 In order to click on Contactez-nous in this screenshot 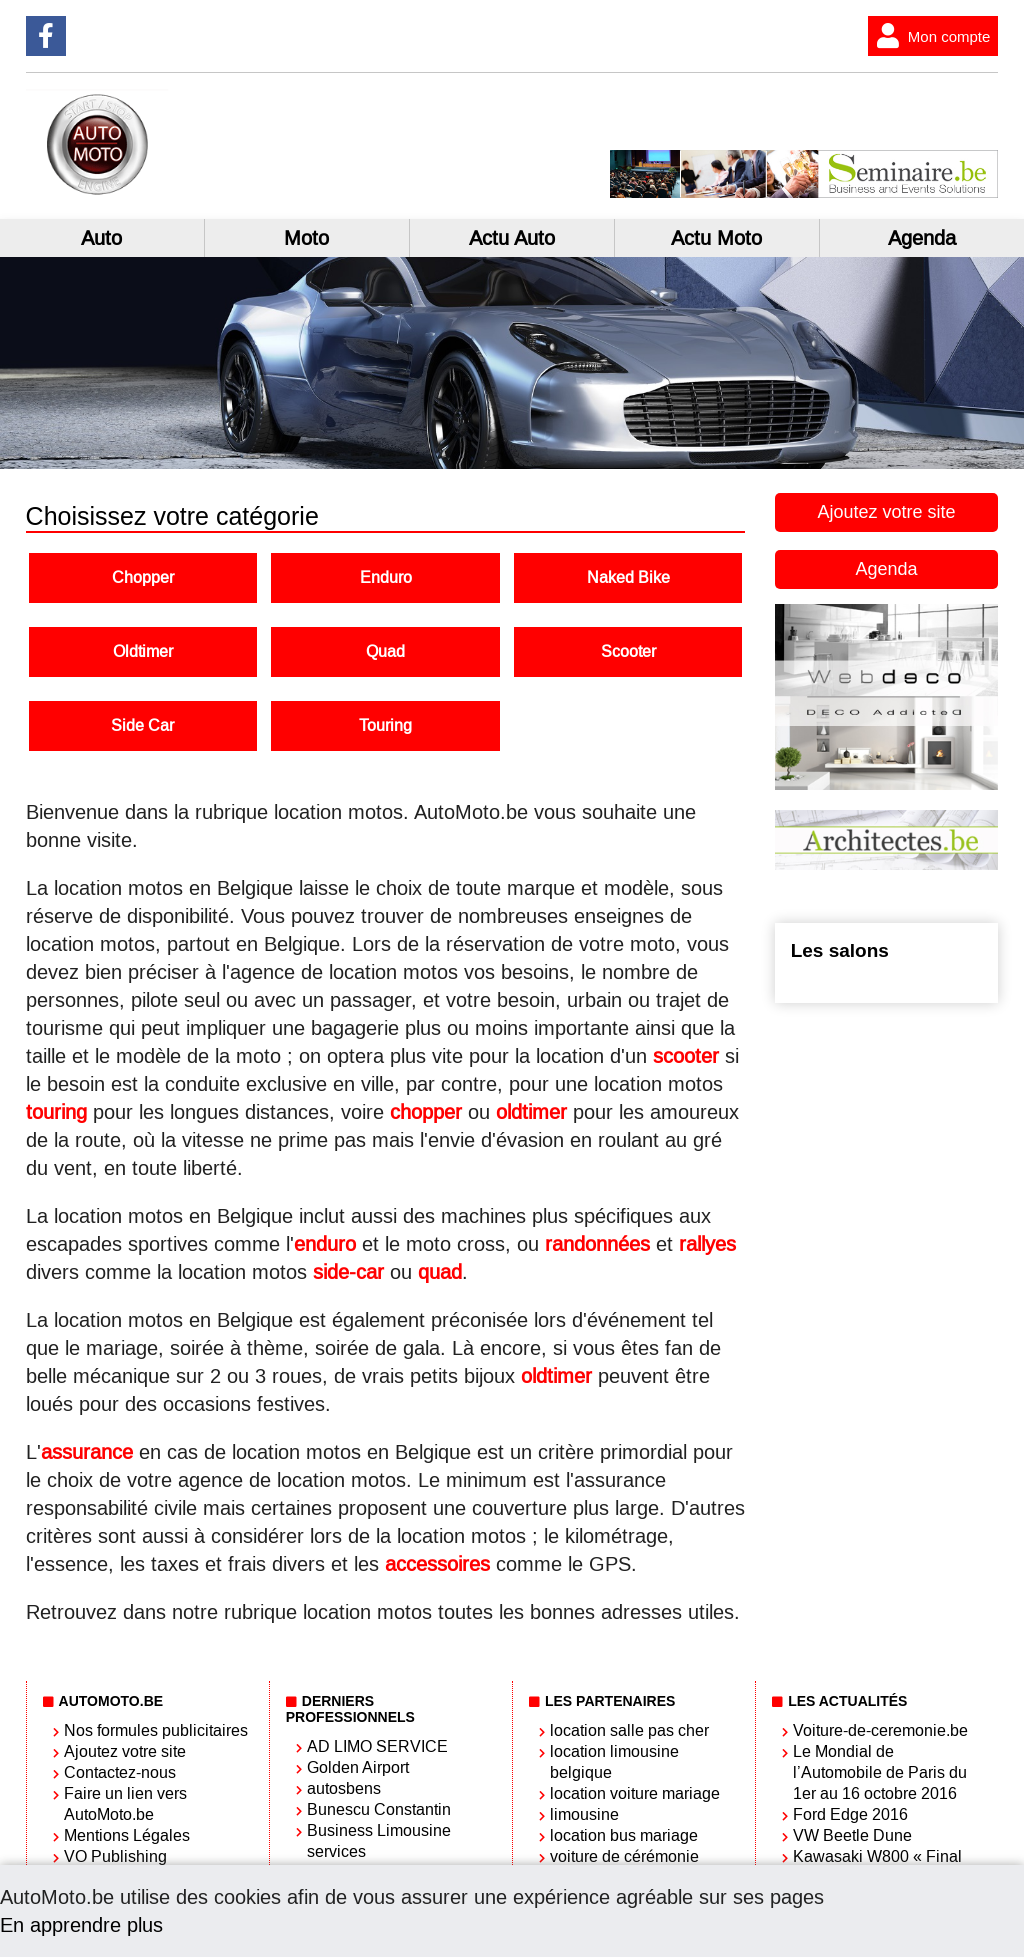, I will do `click(120, 1772)`.